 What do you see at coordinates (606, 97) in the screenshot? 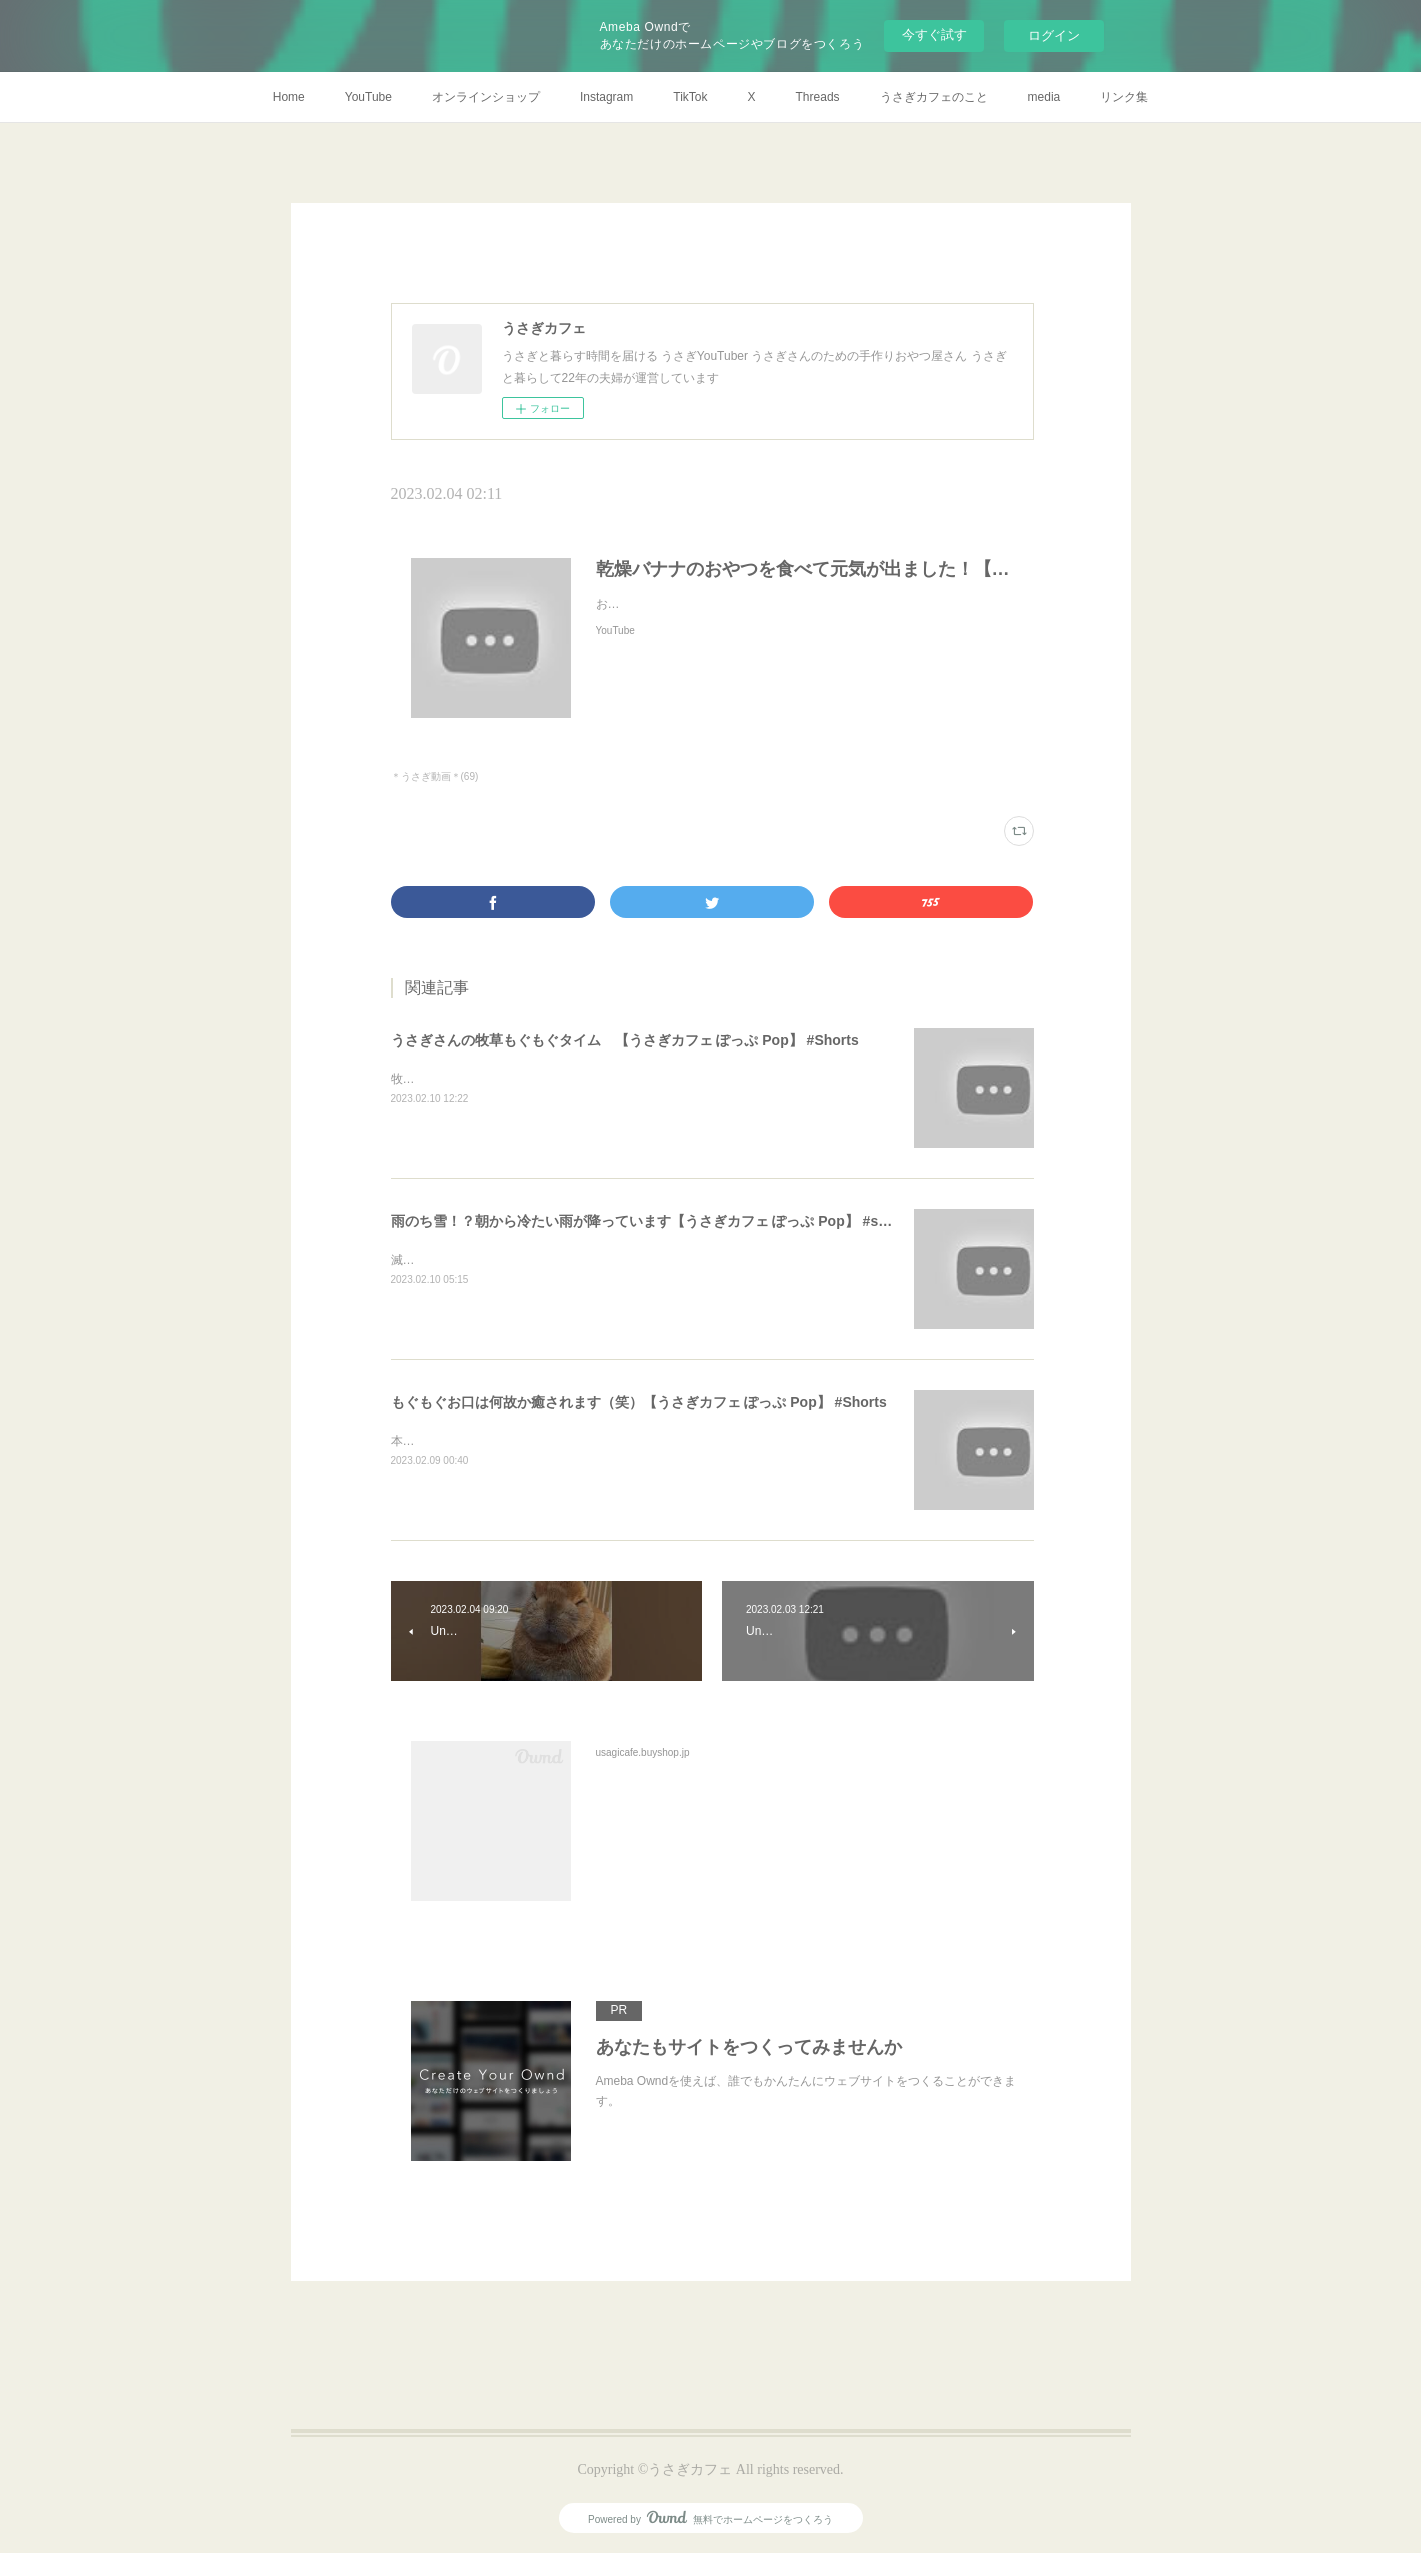
I see `Instagram` at bounding box center [606, 97].